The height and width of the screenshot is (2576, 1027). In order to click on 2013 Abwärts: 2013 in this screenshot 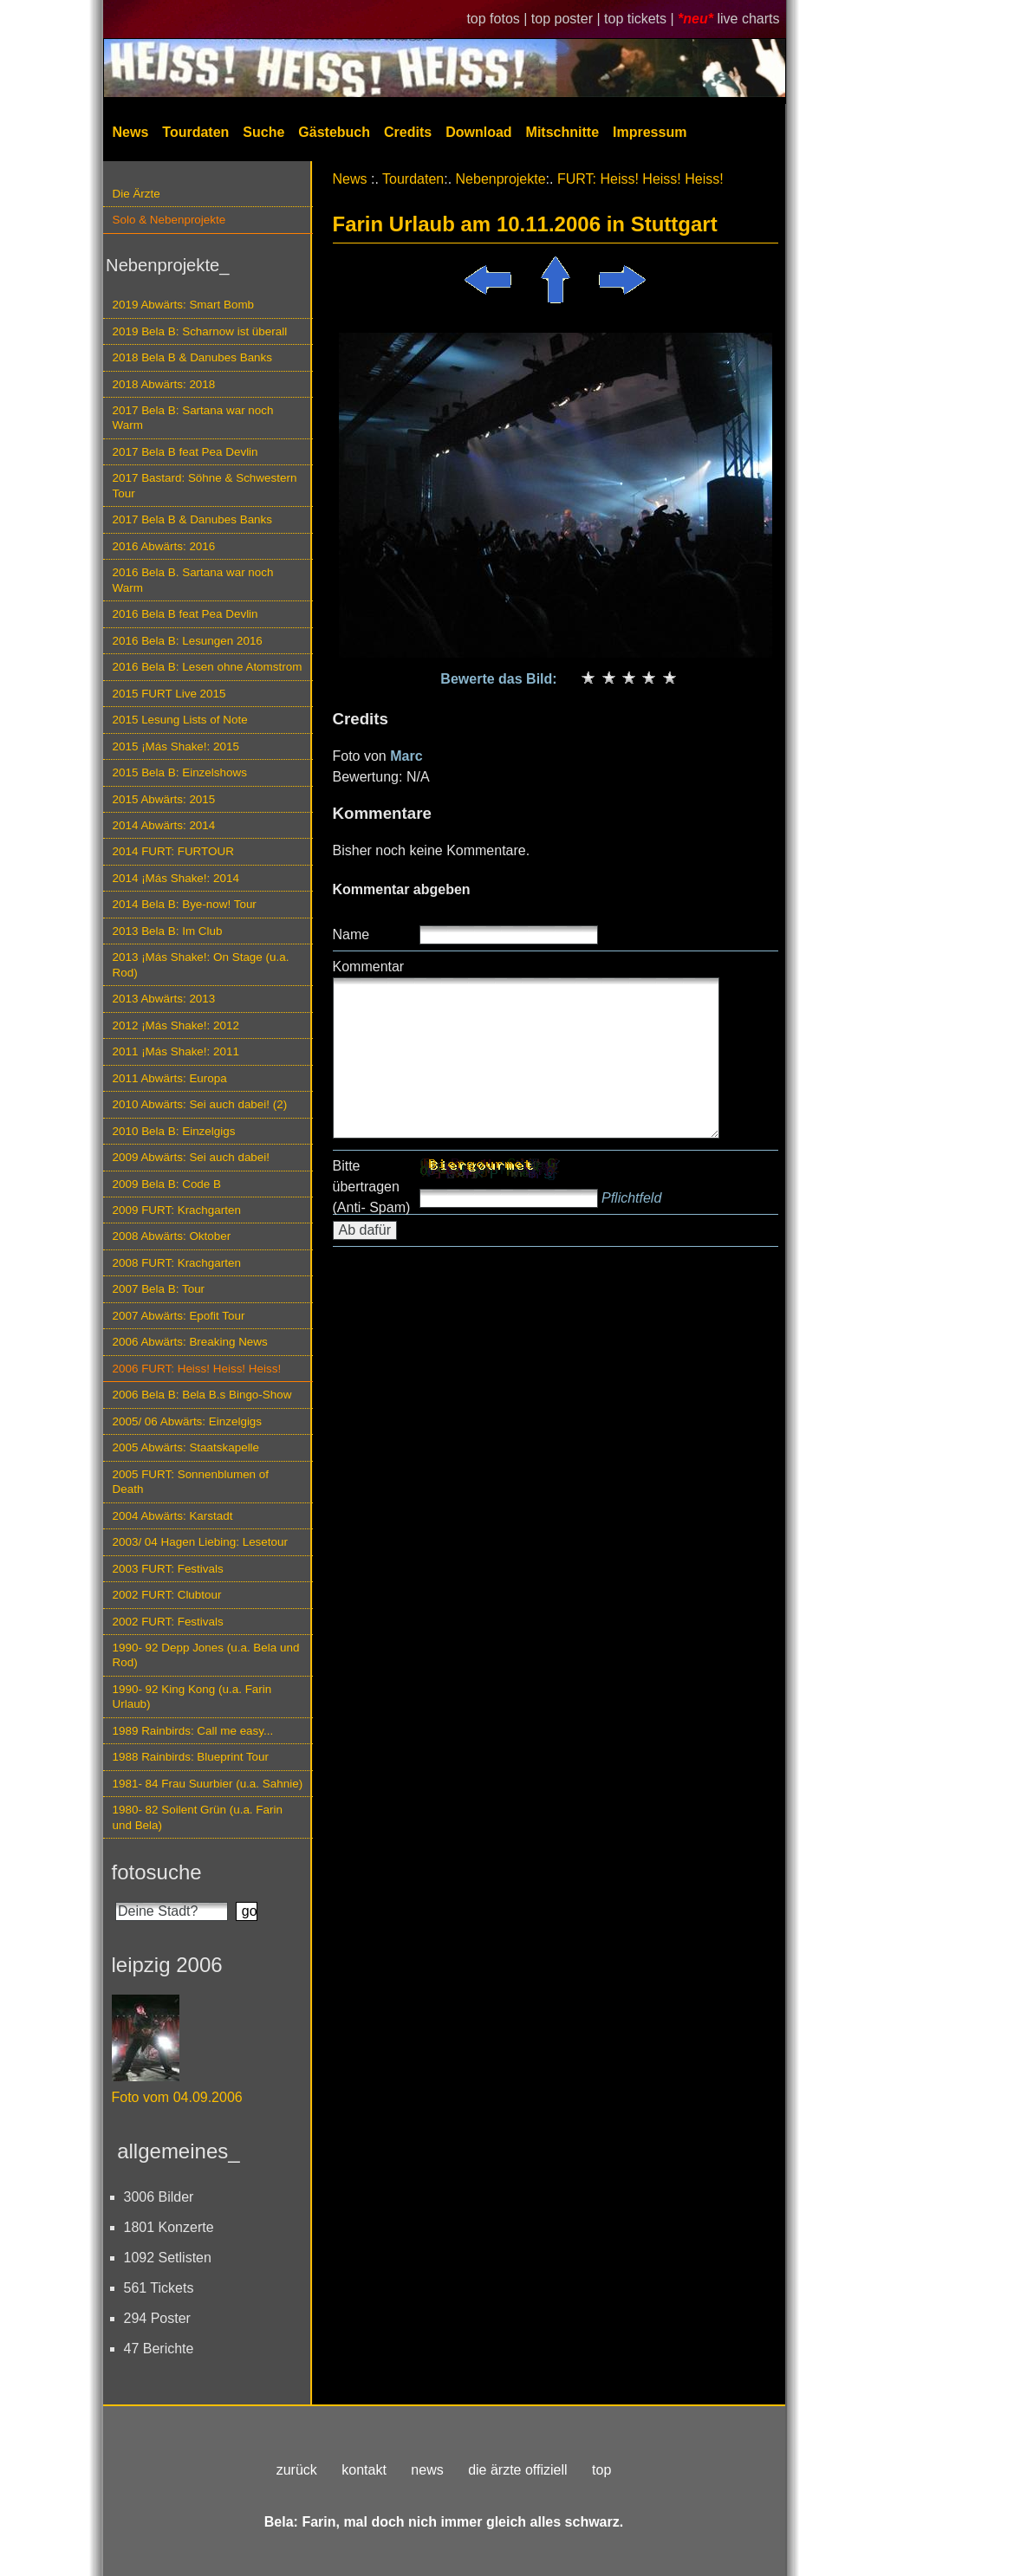, I will do `click(164, 998)`.